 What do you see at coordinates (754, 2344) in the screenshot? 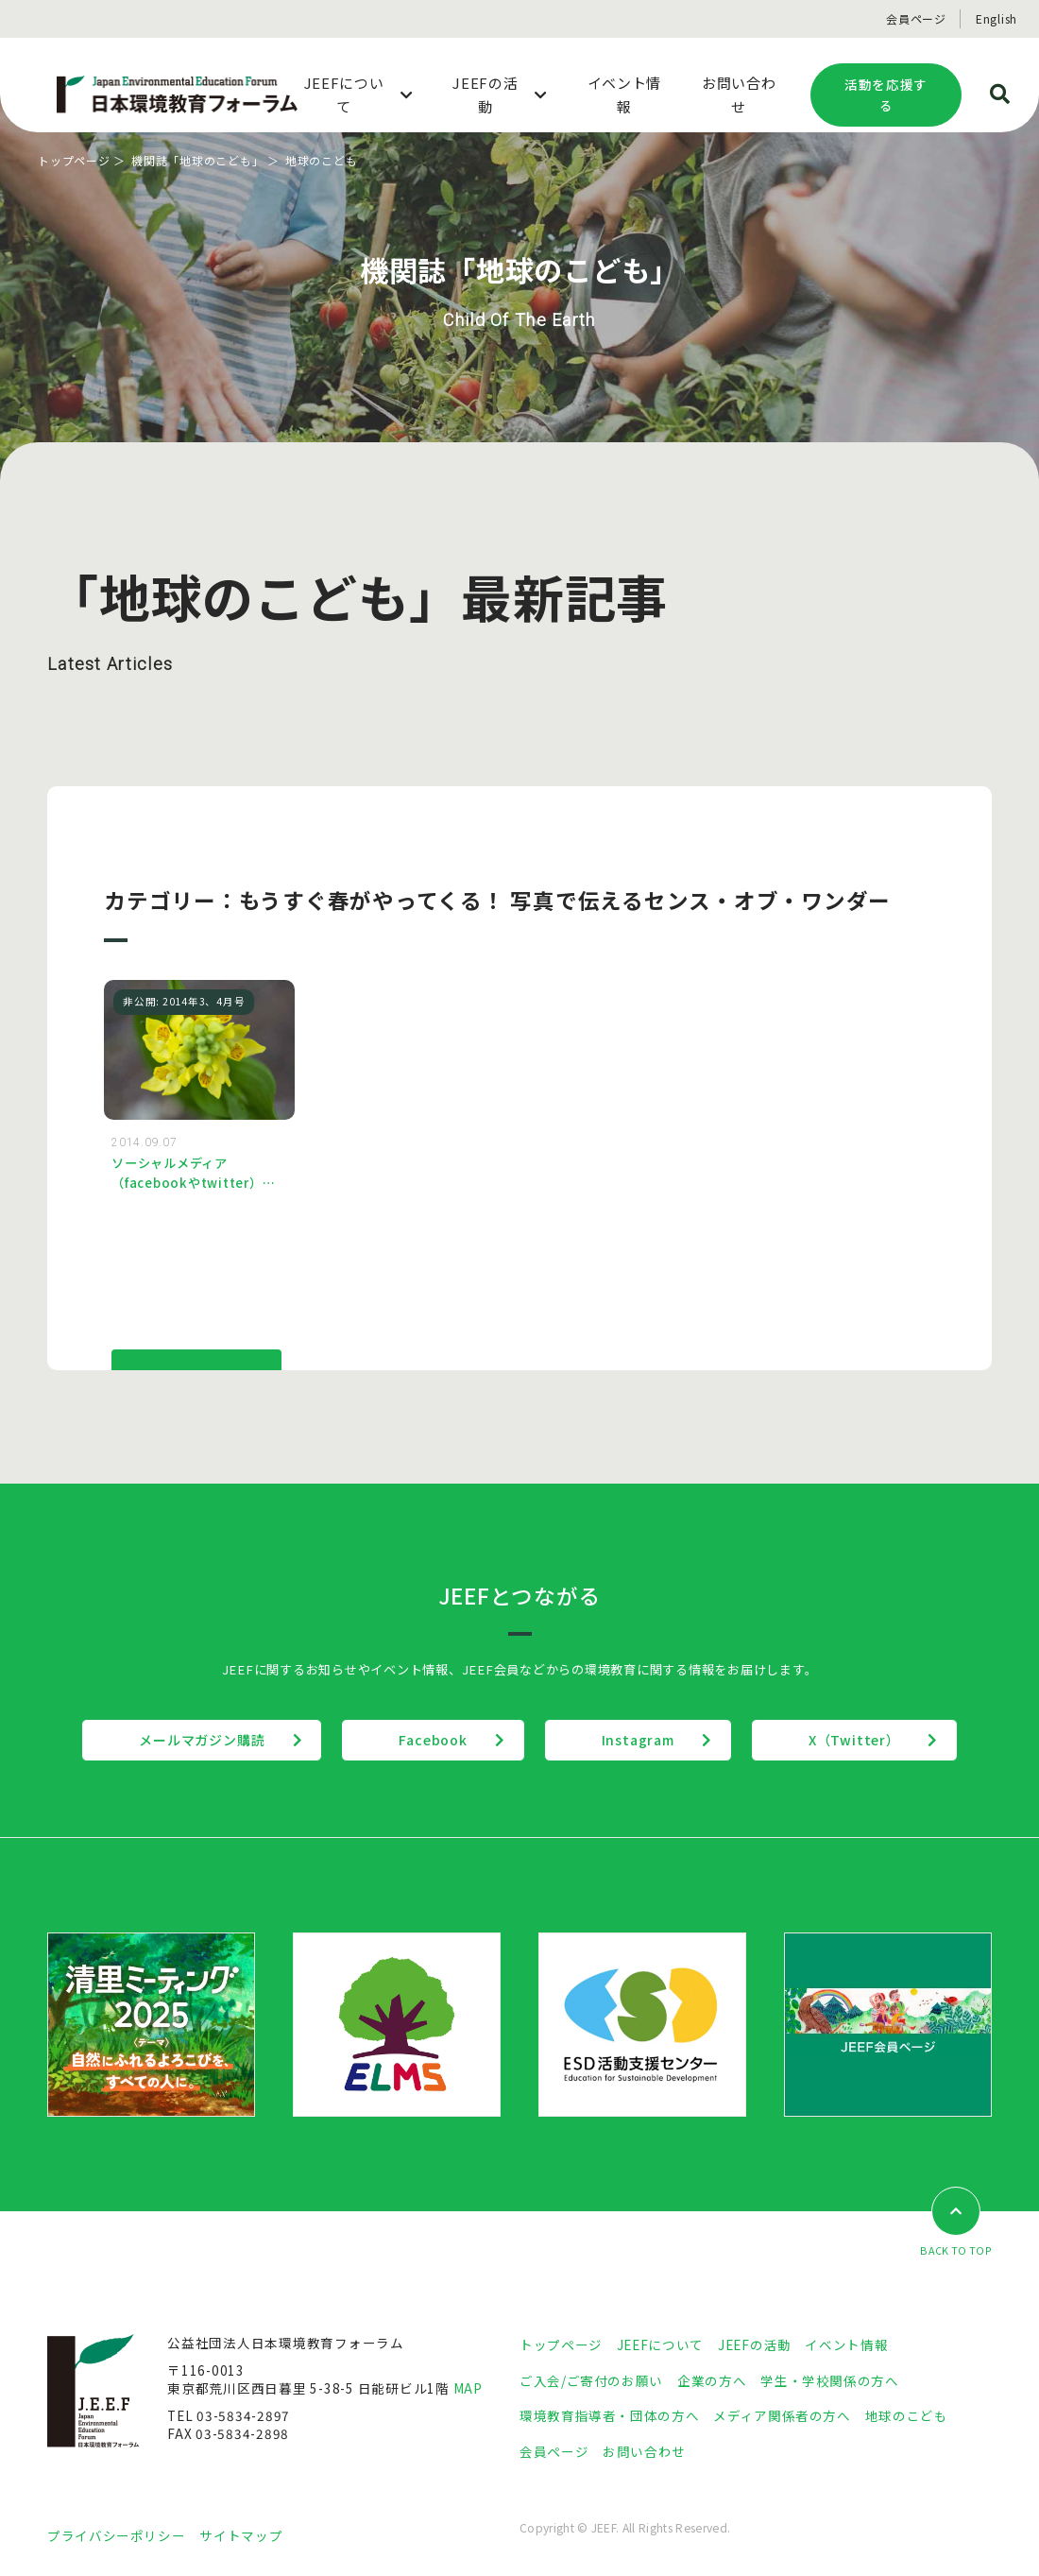
I see `JEEFの活動` at bounding box center [754, 2344].